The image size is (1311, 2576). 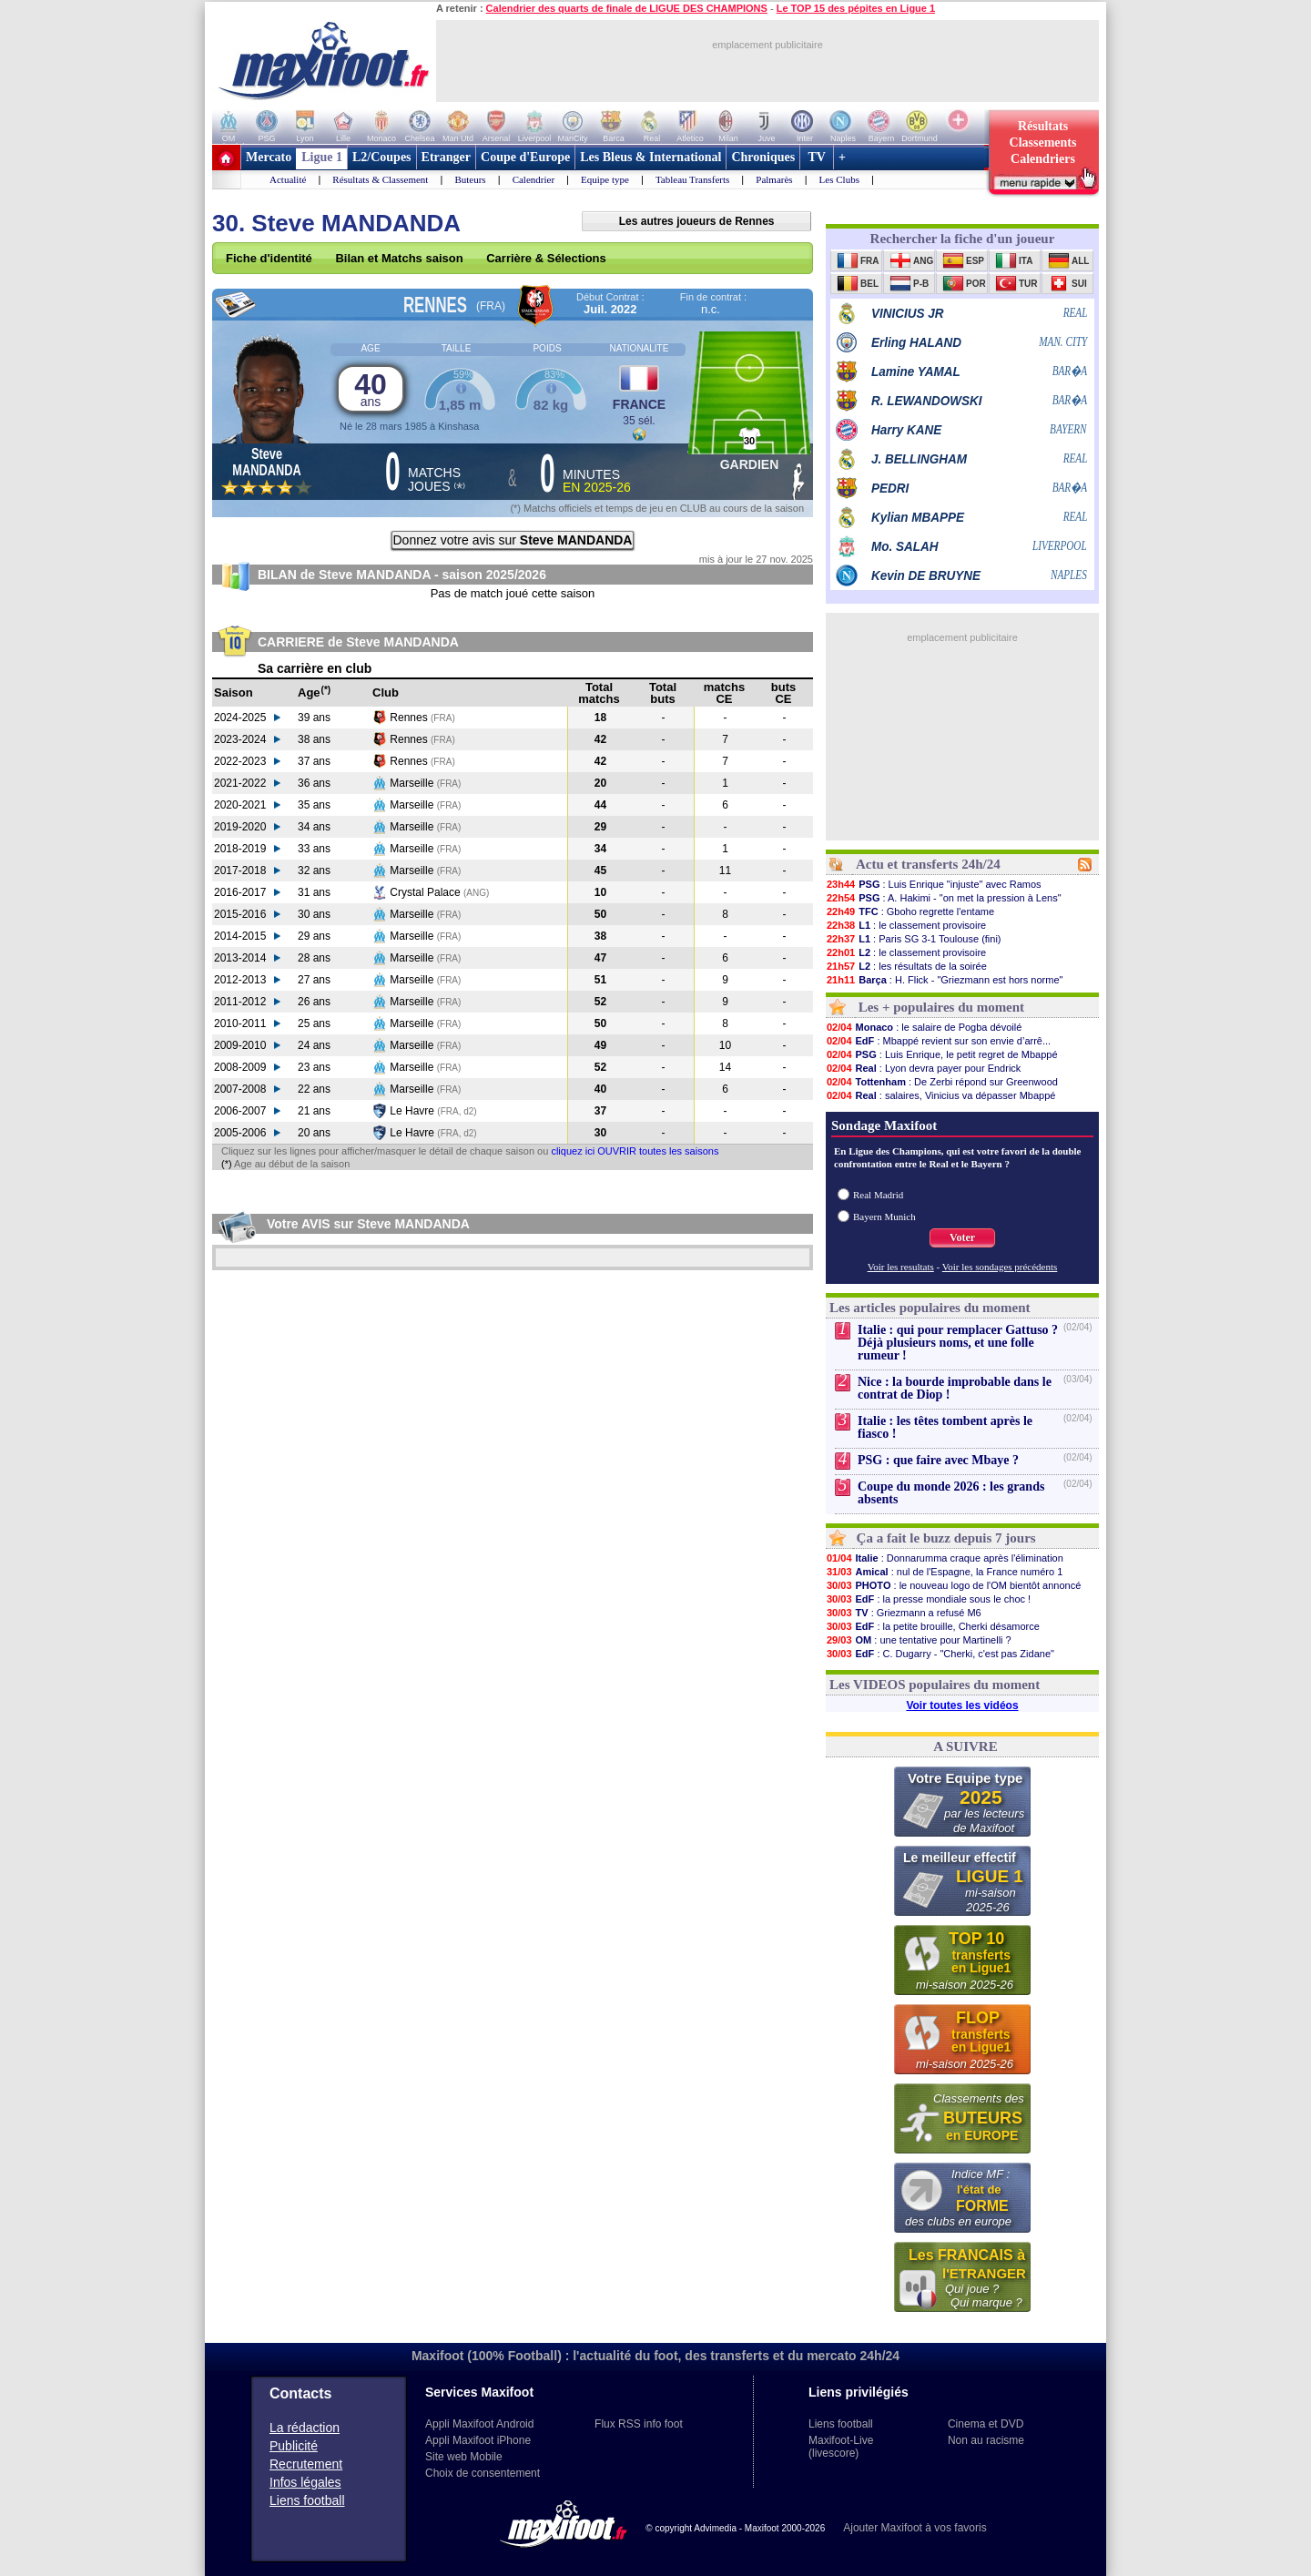 I want to click on : le nouveau logo de l'OM bientôt annoncé, so click(x=953, y=1585).